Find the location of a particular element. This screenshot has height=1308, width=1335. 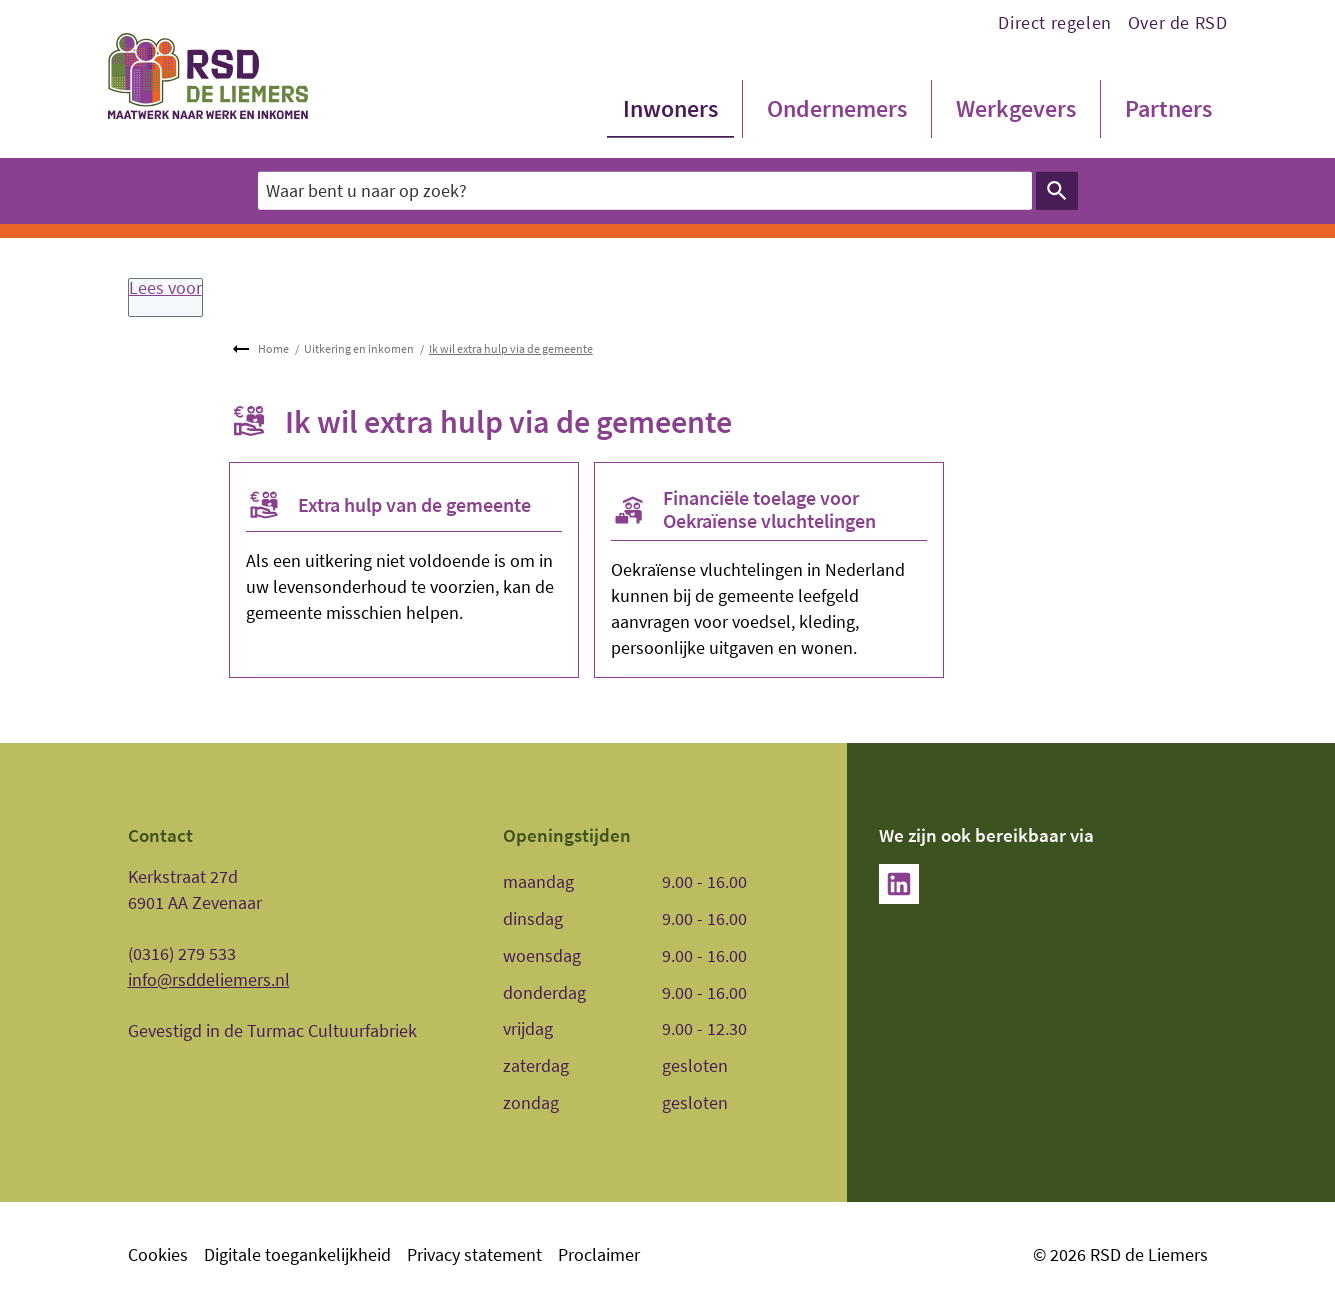

Zoeken is located at coordinates (1053, 191).